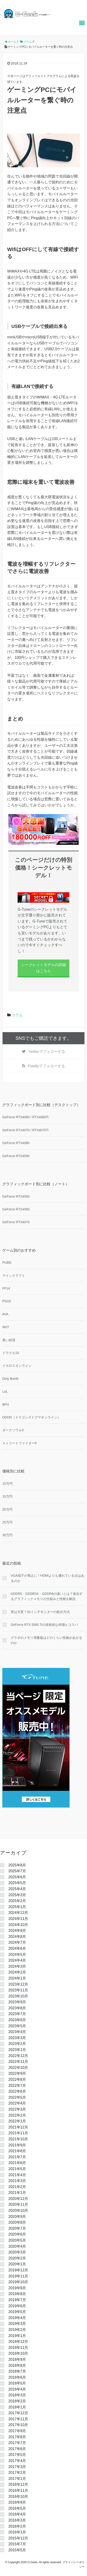 This screenshot has width=87, height=2576. I want to click on 2023年8月, so click(17, 2008).